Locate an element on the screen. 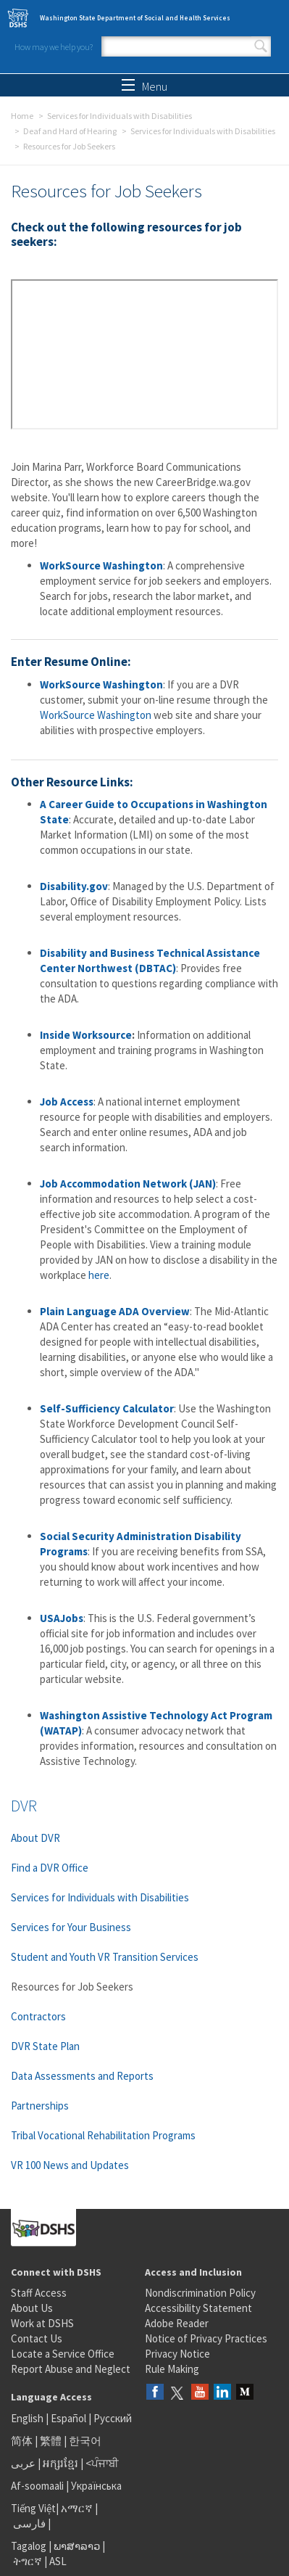  Inside Worksource is located at coordinates (86, 1035).